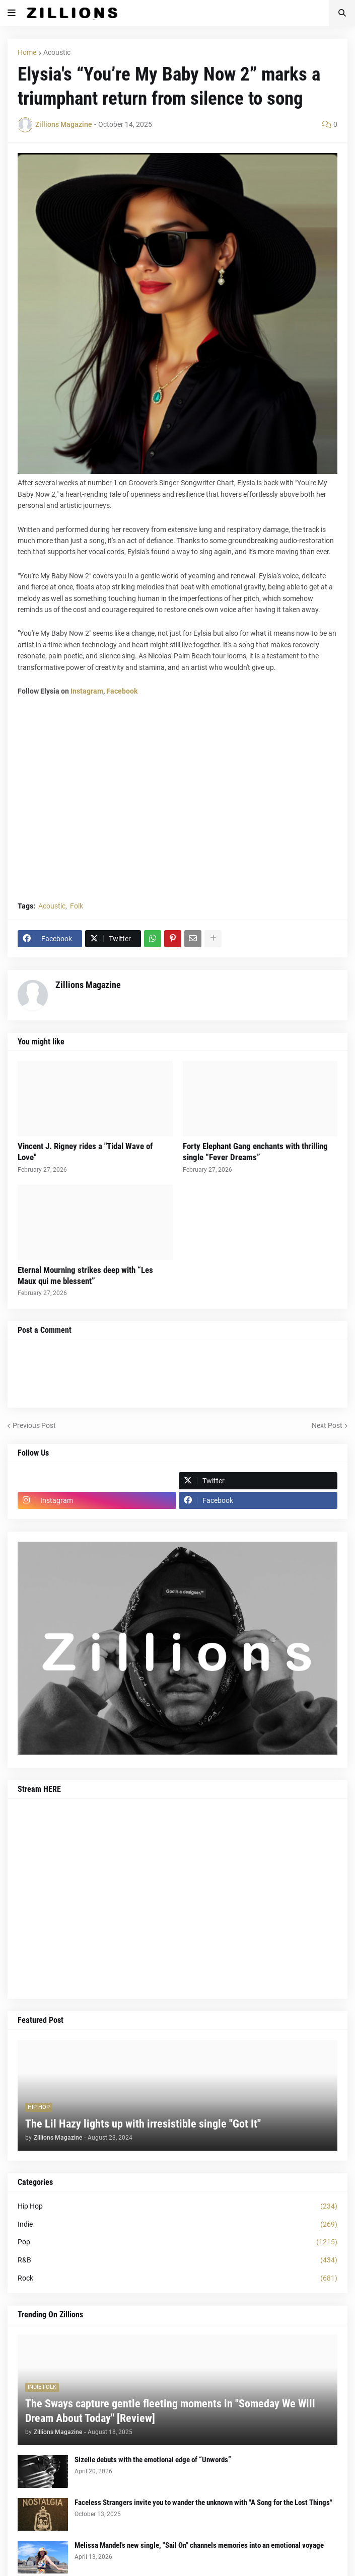 The height and width of the screenshot is (2576, 355). I want to click on Facebook, so click(121, 691).